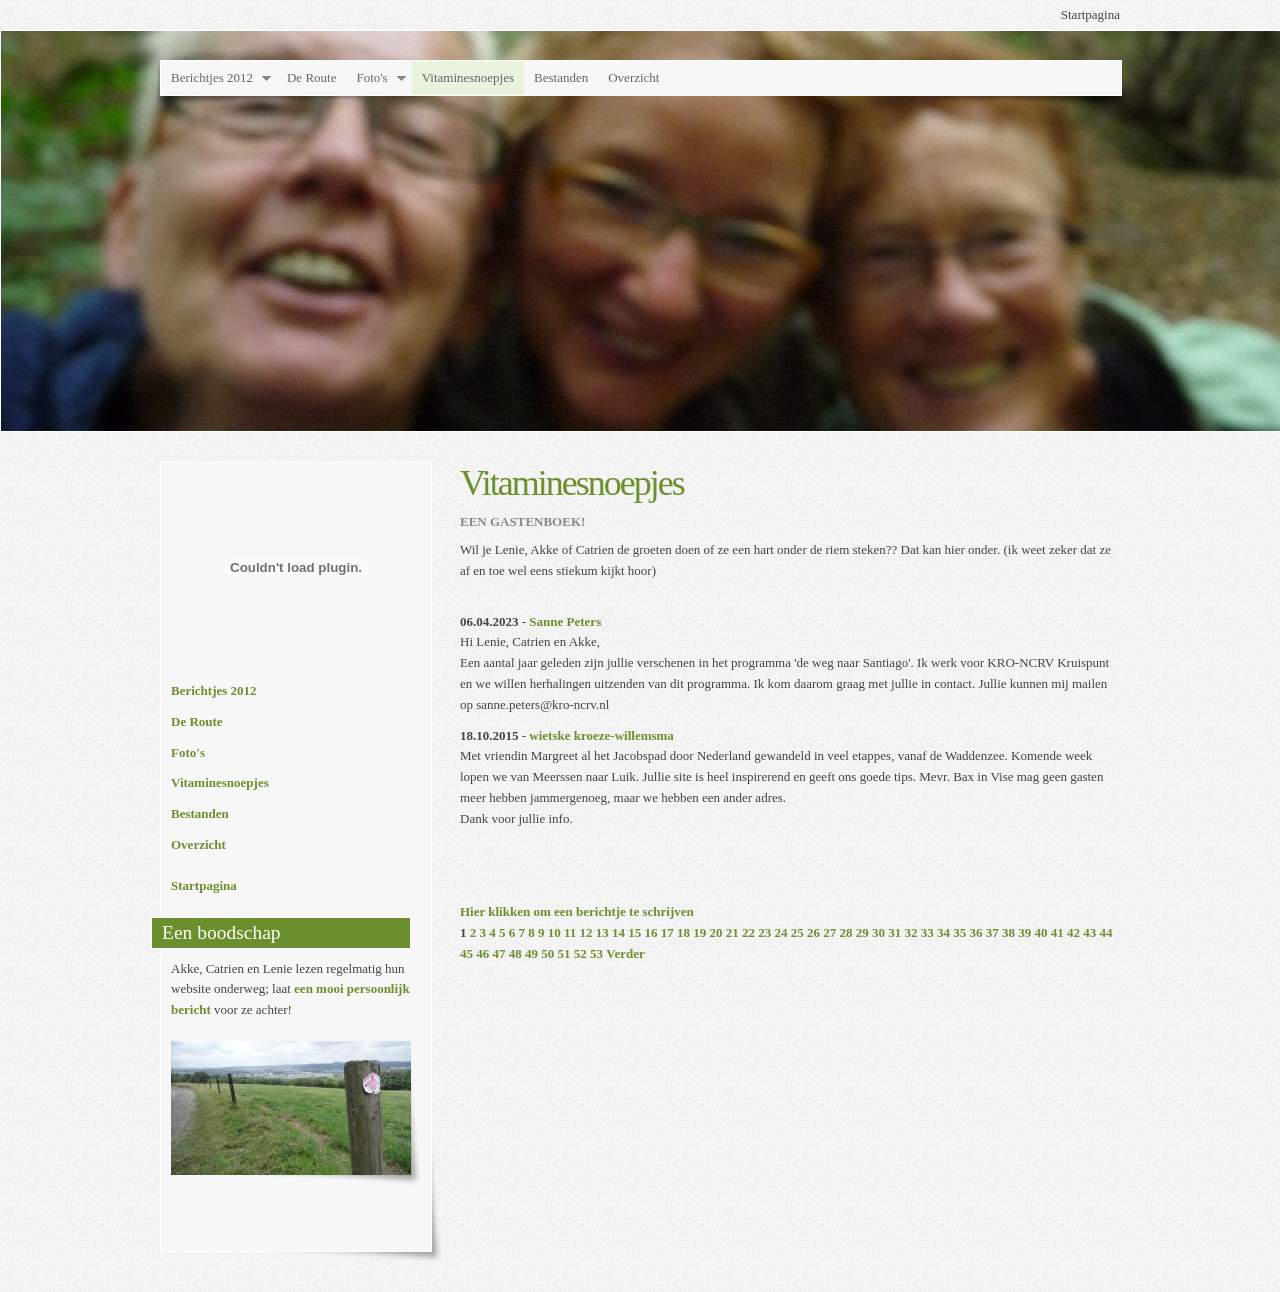  What do you see at coordinates (781, 932) in the screenshot?
I see `24` at bounding box center [781, 932].